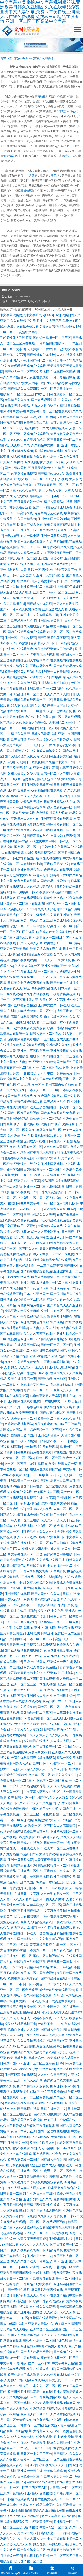  What do you see at coordinates (58, 869) in the screenshot?
I see `色婷婷成人在线电影` at bounding box center [58, 869].